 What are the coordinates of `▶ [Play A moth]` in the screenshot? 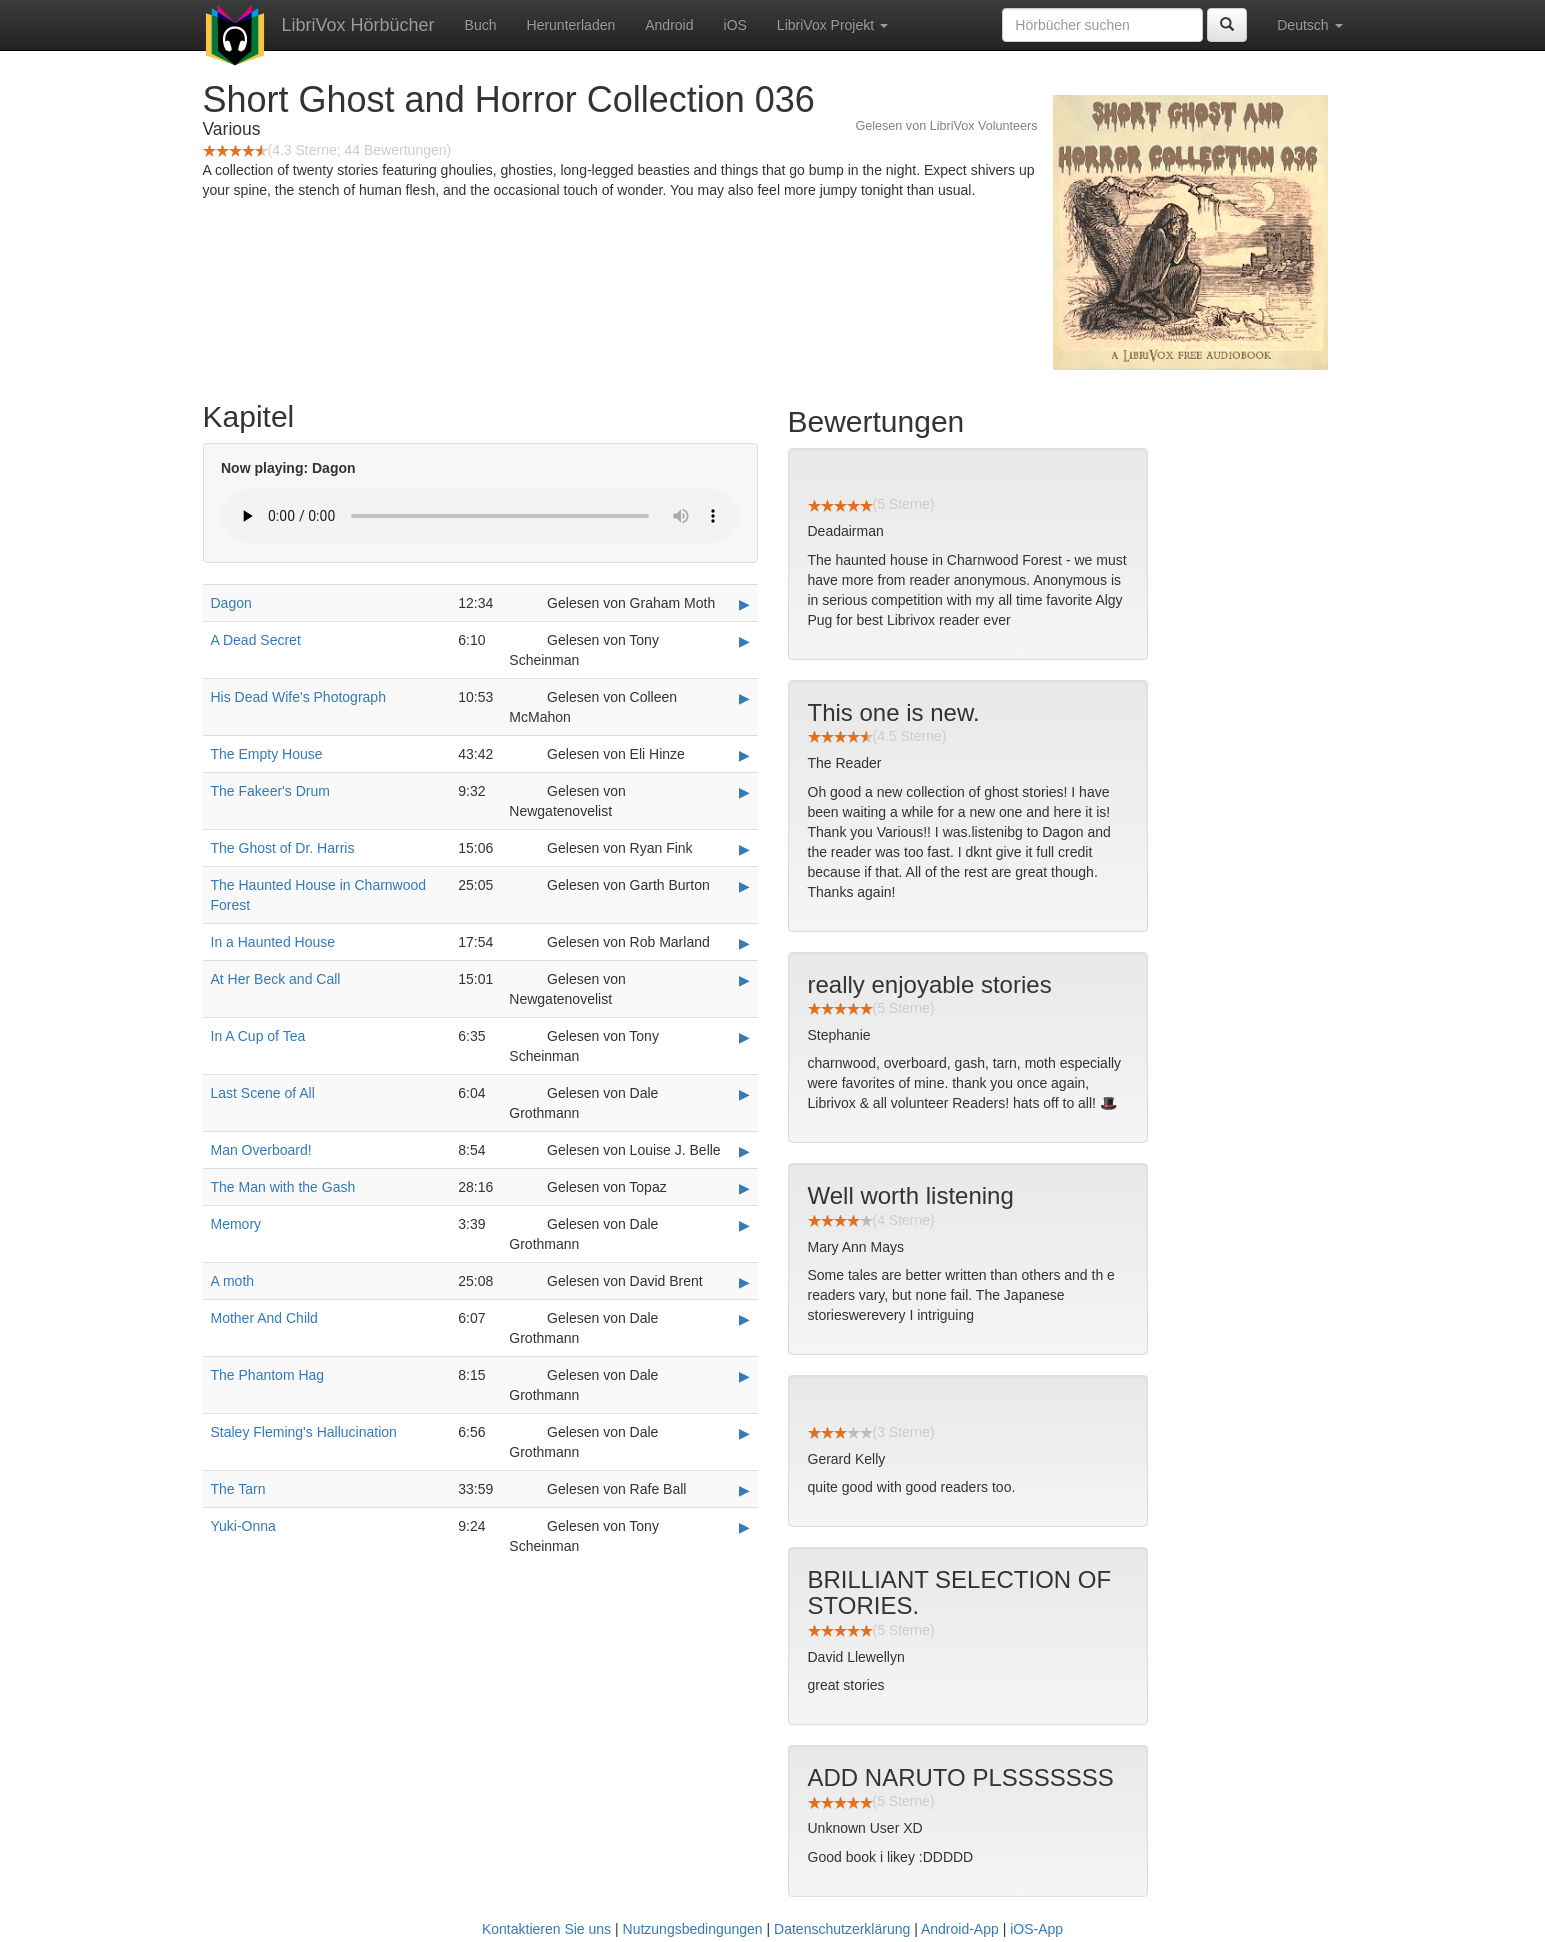 It's located at (744, 1282).